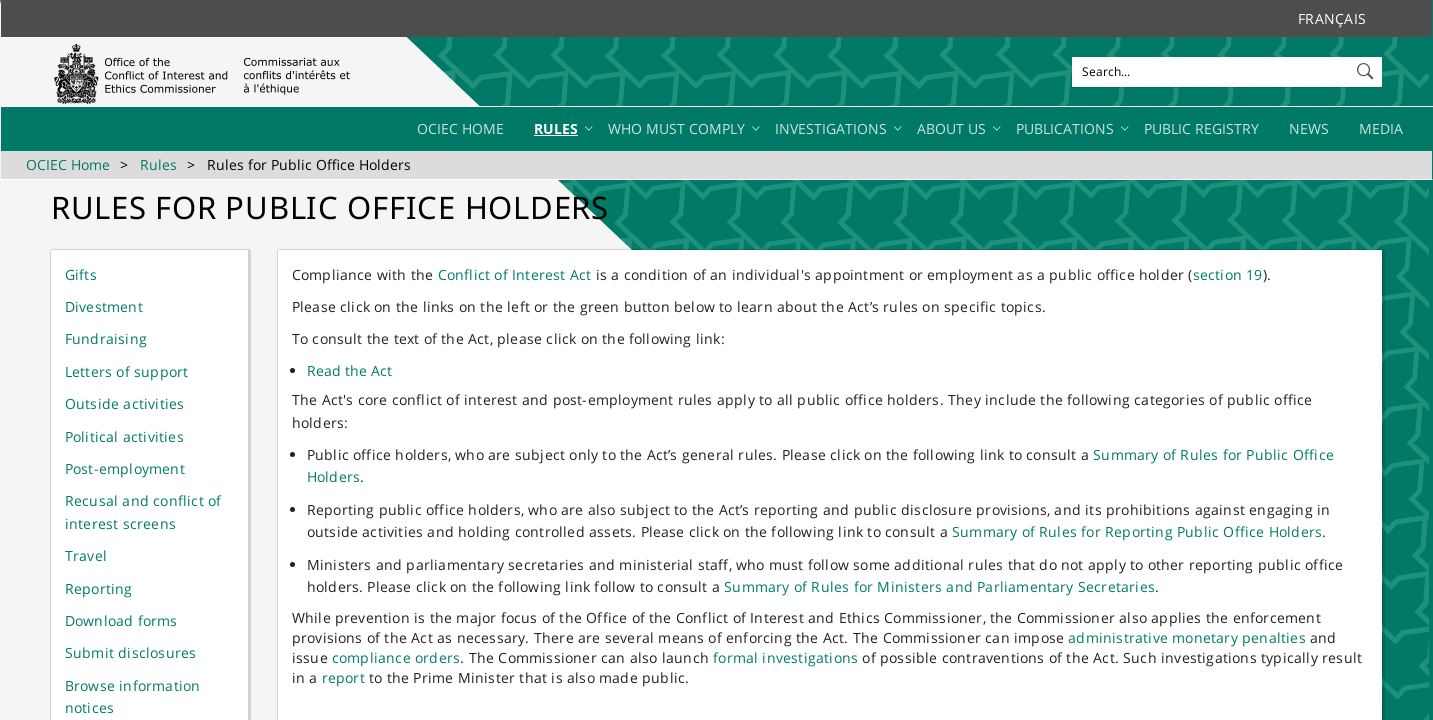  I want to click on Dive​stment, so click(104, 306).